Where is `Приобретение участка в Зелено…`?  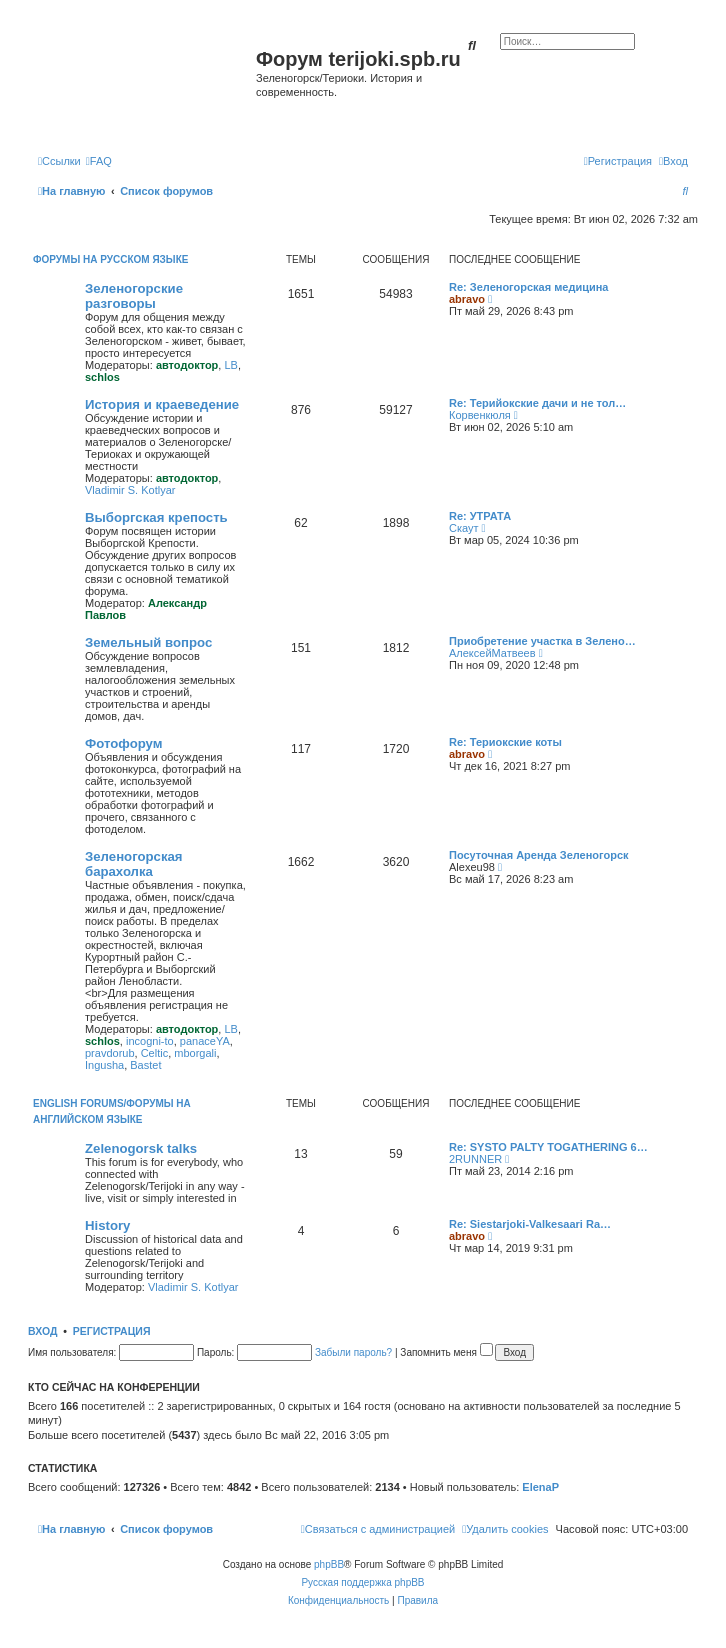 Приобретение участка в Зелено… is located at coordinates (542, 641).